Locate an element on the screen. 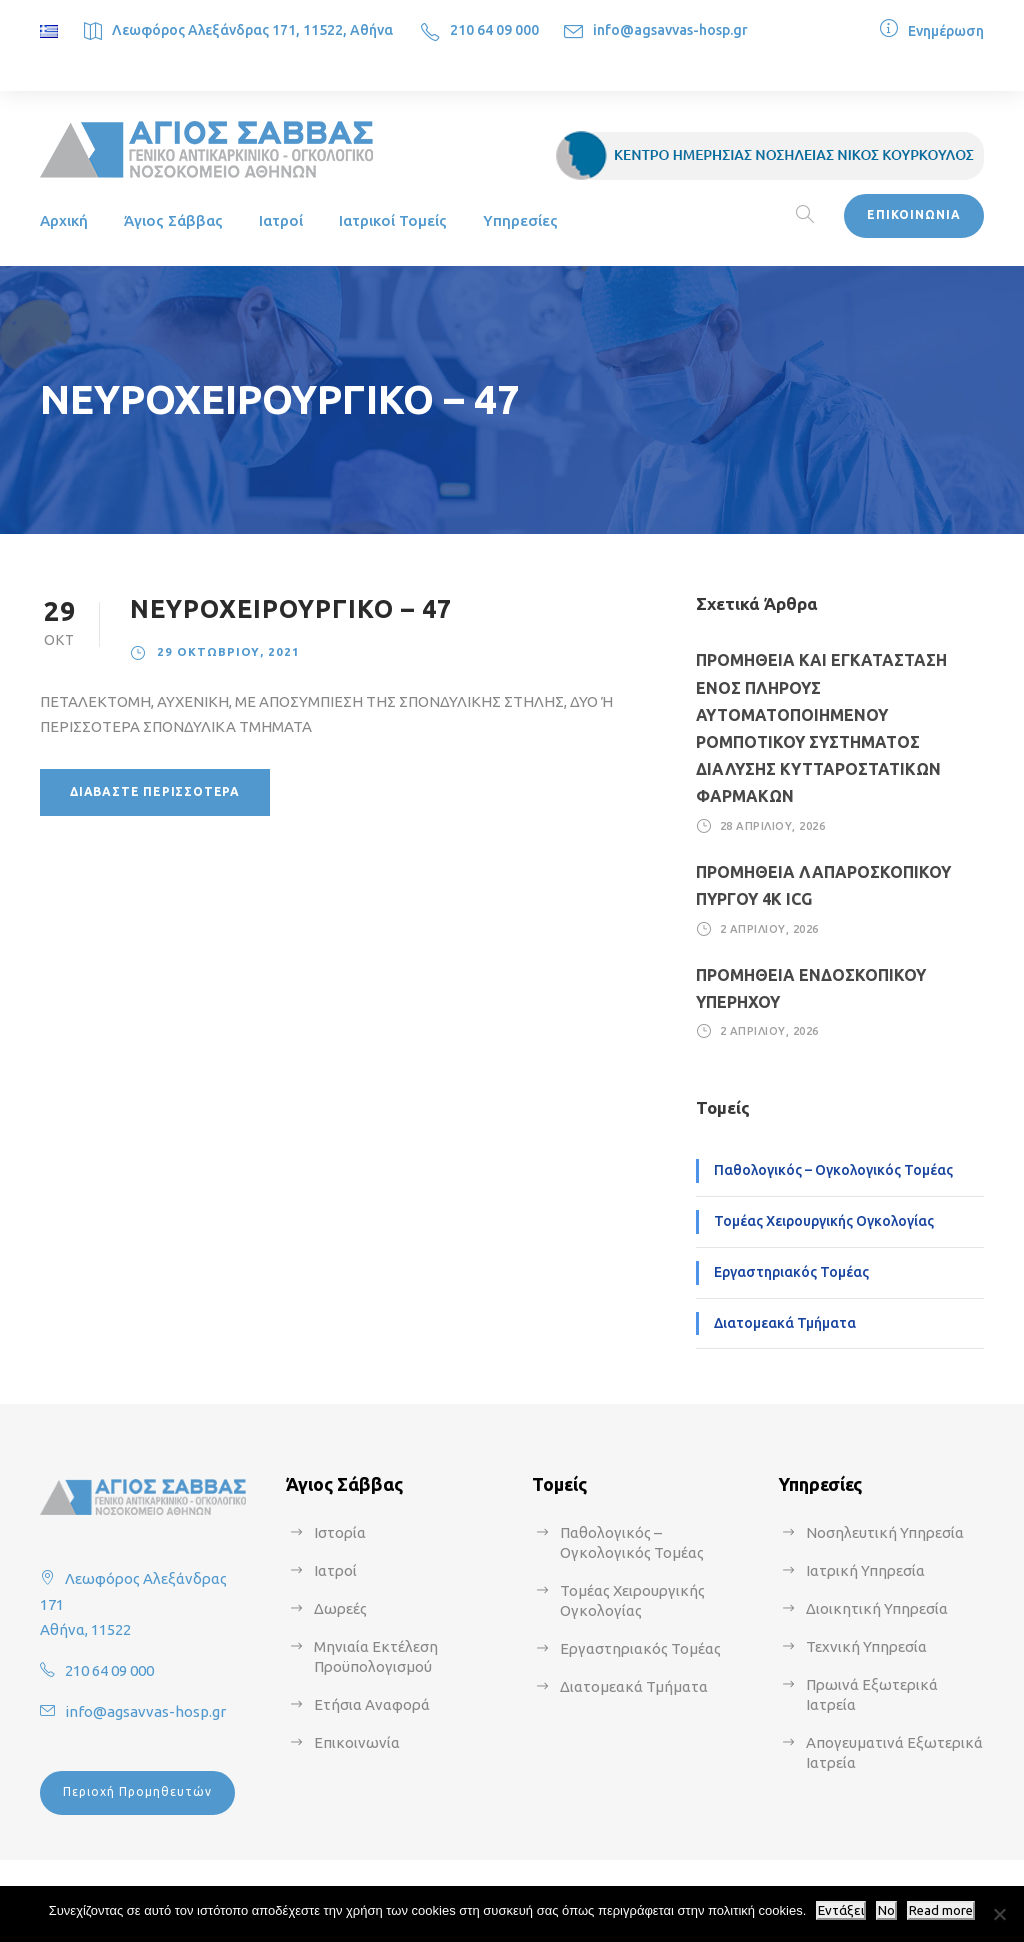 This screenshot has height=1942, width=1024. Ιατρικοί Τομείς is located at coordinates (393, 220).